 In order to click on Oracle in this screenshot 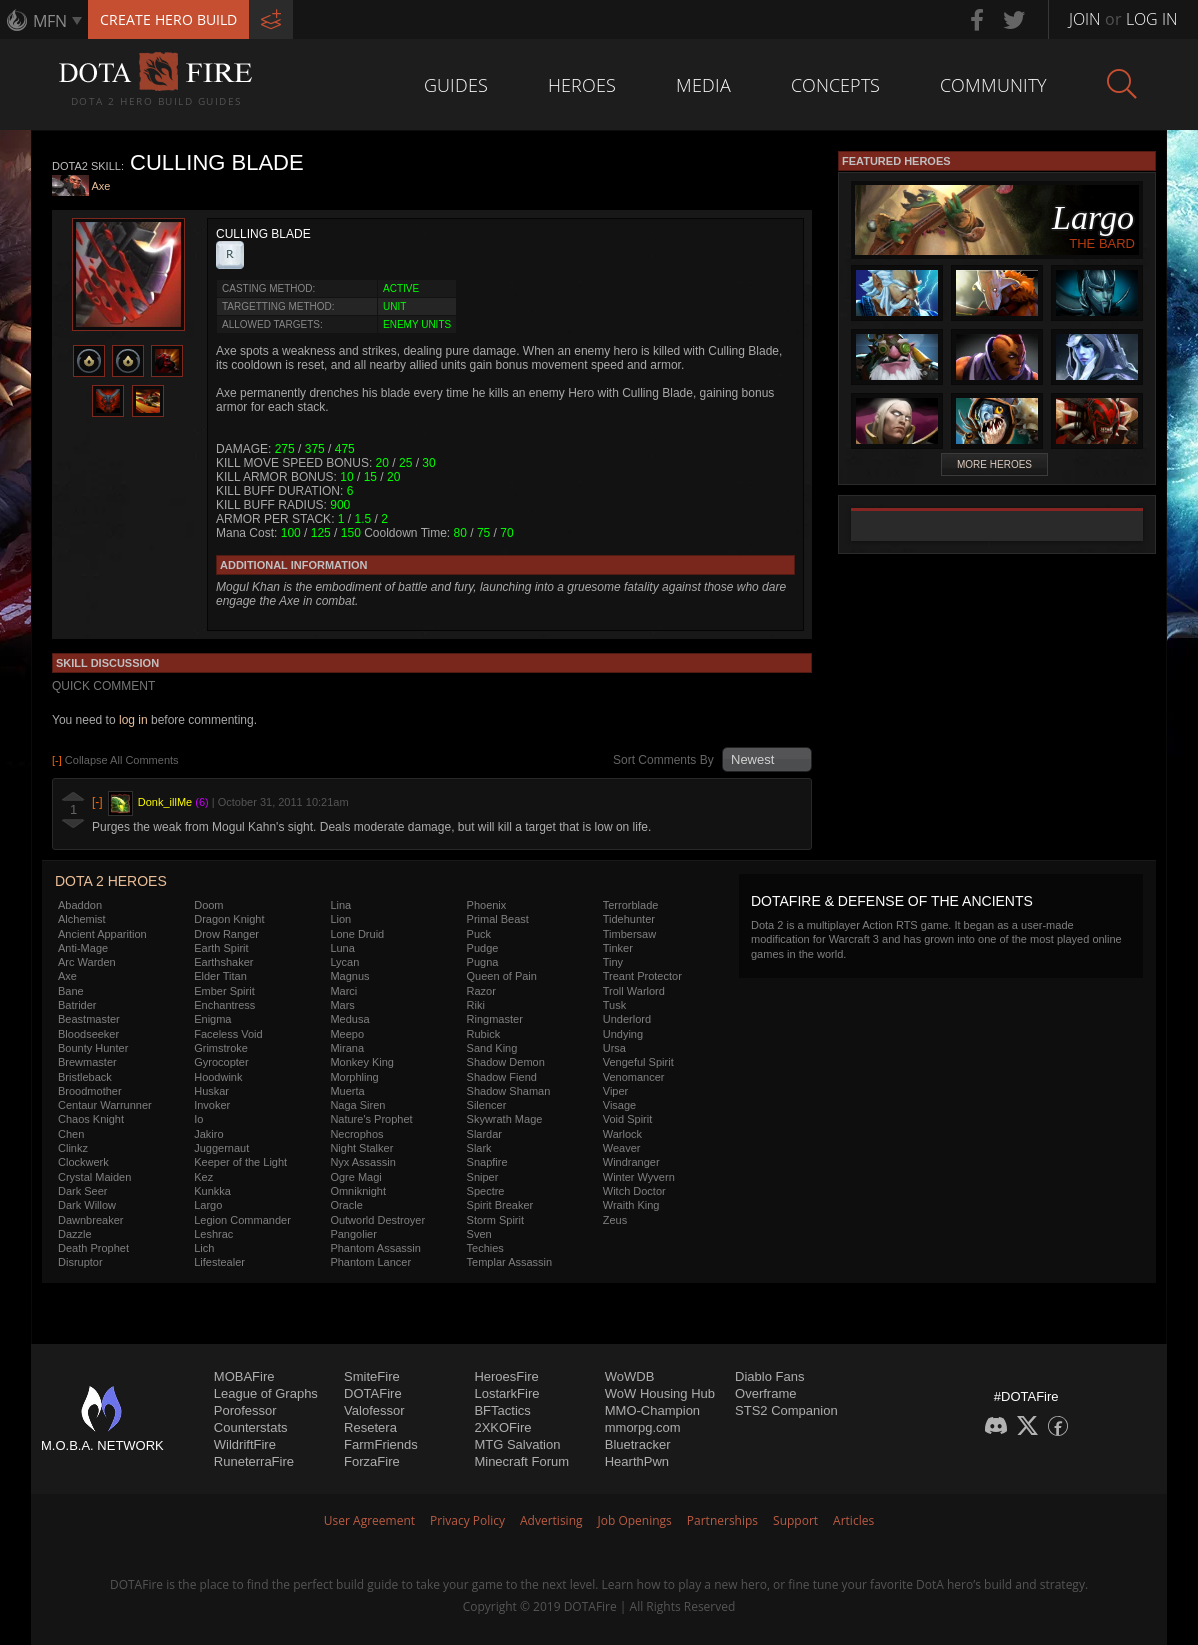, I will do `click(346, 1205)`.